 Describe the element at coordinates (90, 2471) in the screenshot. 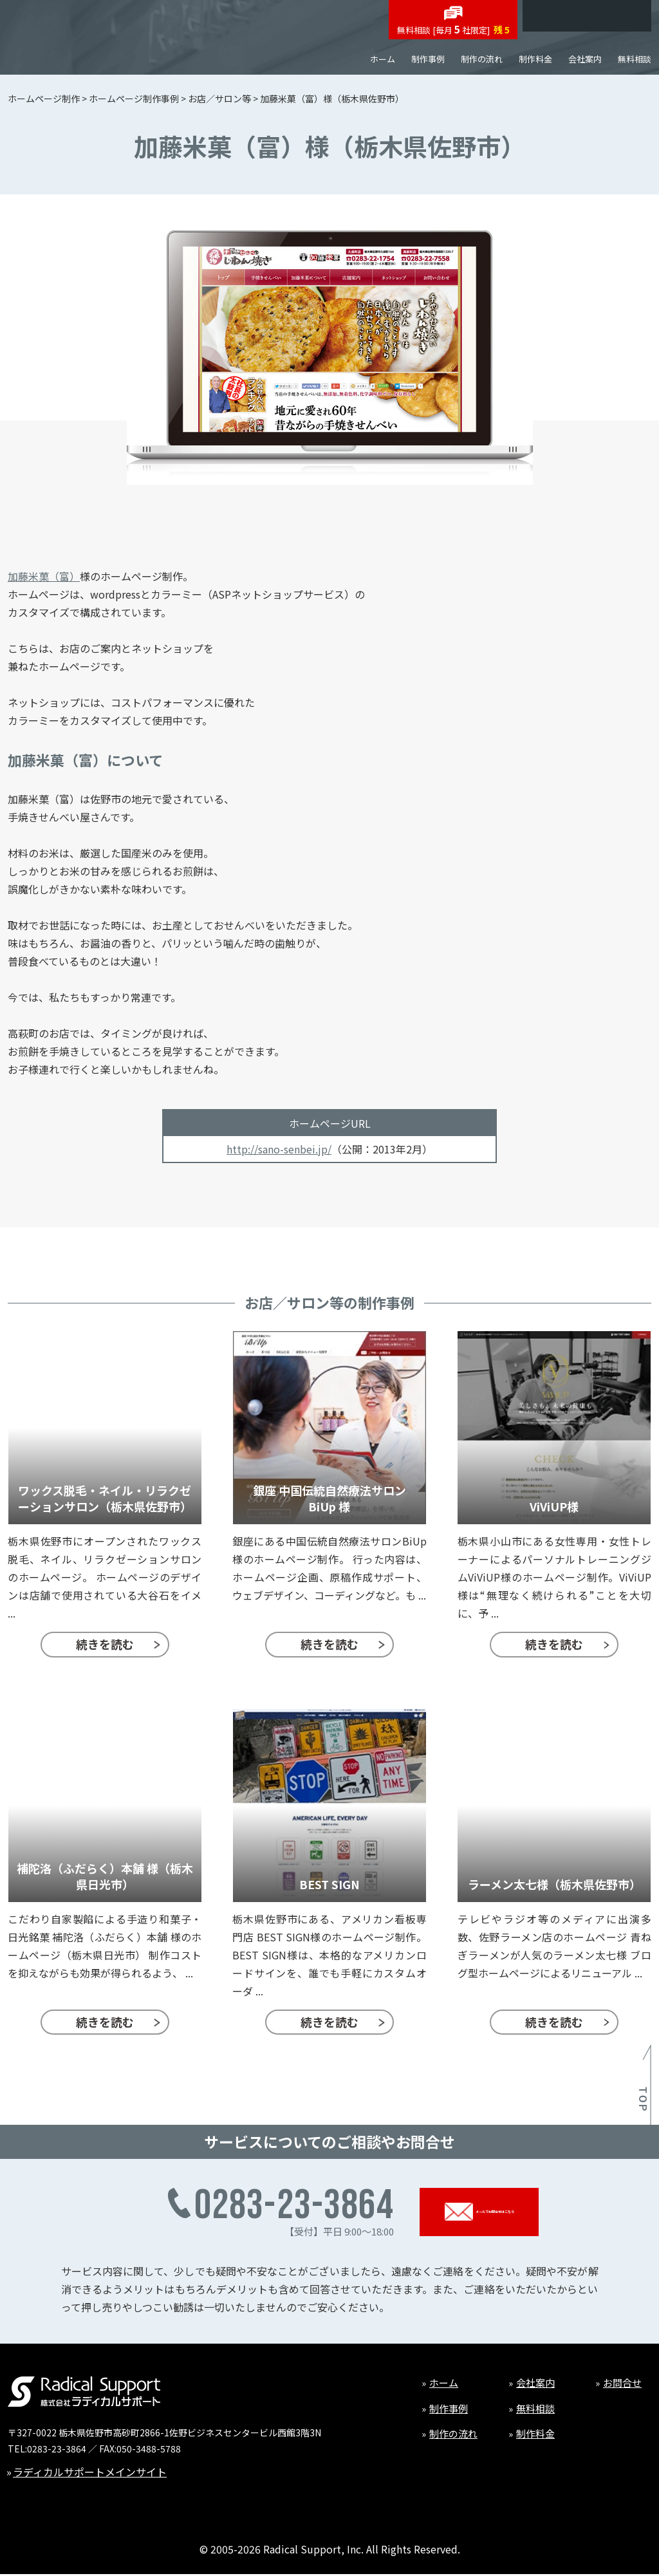

I see `ラディカルサポートメインサイト` at that location.